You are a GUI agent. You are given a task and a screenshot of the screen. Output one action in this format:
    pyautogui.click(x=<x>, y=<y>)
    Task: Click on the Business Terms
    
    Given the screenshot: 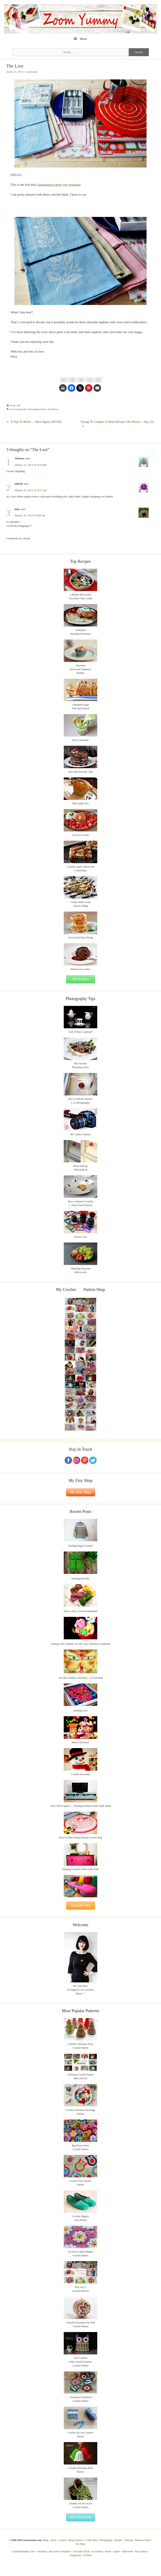 What is the action you would take?
    pyautogui.click(x=143, y=2540)
    